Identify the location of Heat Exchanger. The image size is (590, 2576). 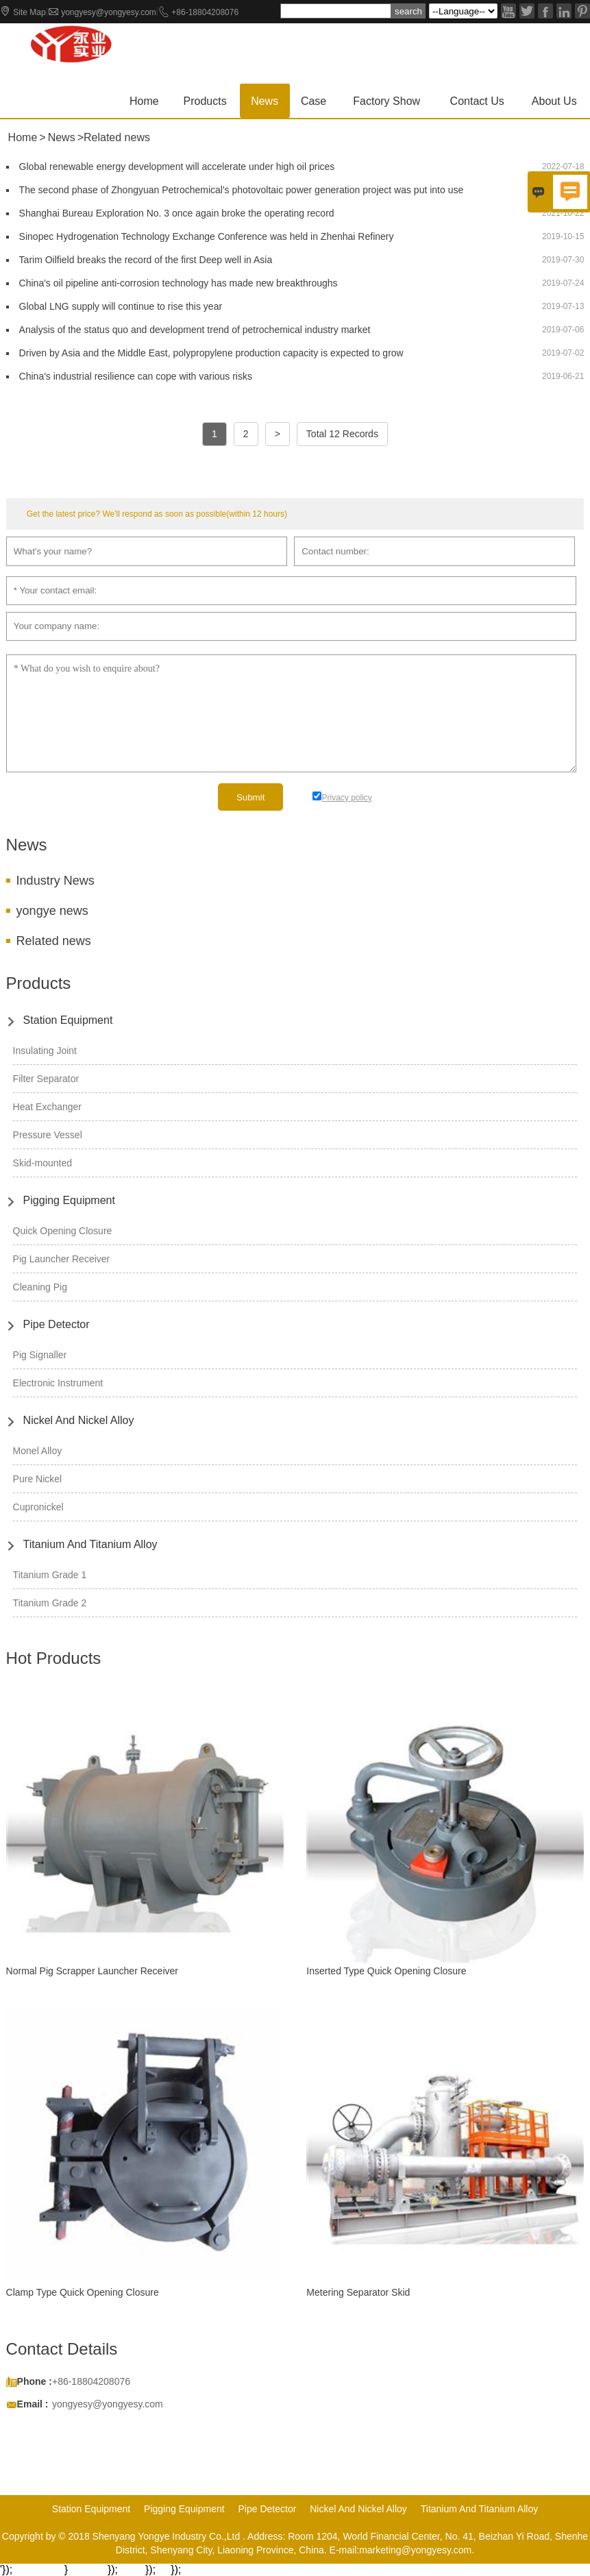
(47, 1106).